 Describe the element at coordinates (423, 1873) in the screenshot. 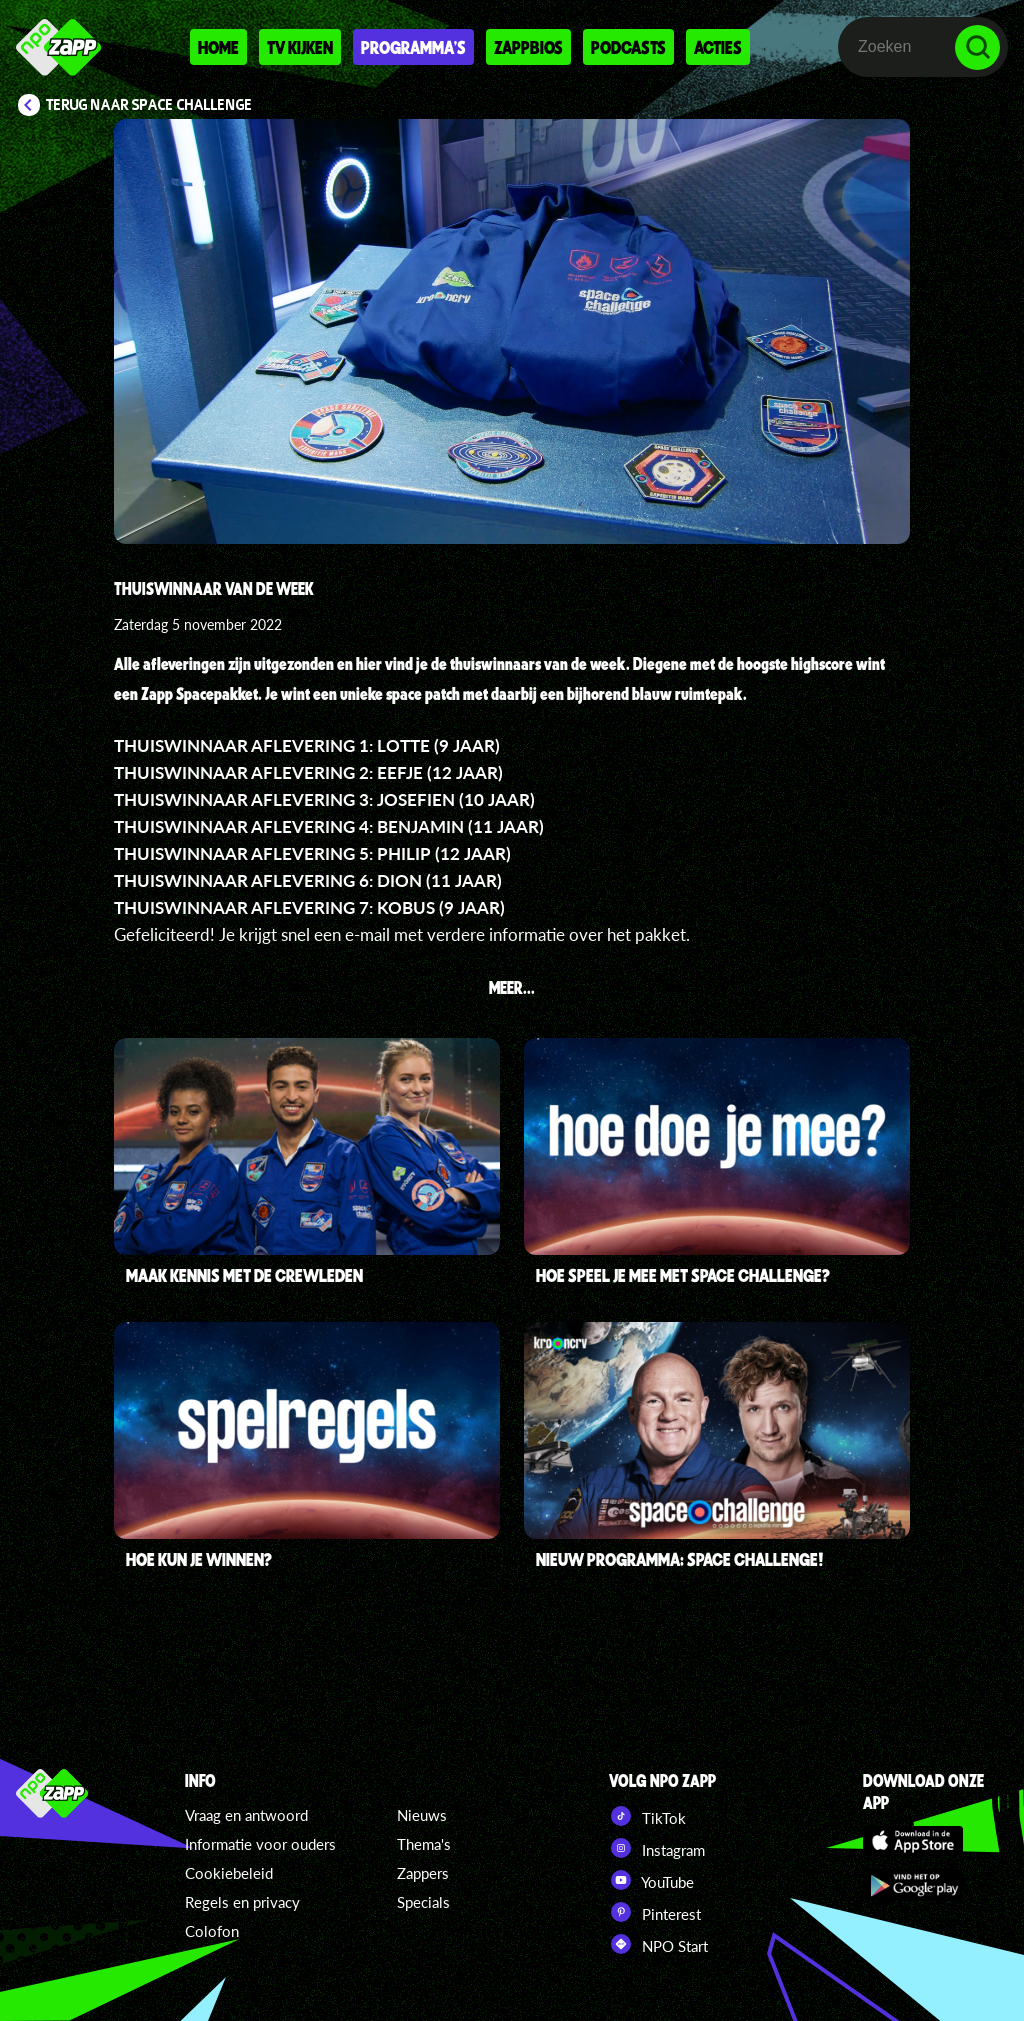

I see `Zappers` at that location.